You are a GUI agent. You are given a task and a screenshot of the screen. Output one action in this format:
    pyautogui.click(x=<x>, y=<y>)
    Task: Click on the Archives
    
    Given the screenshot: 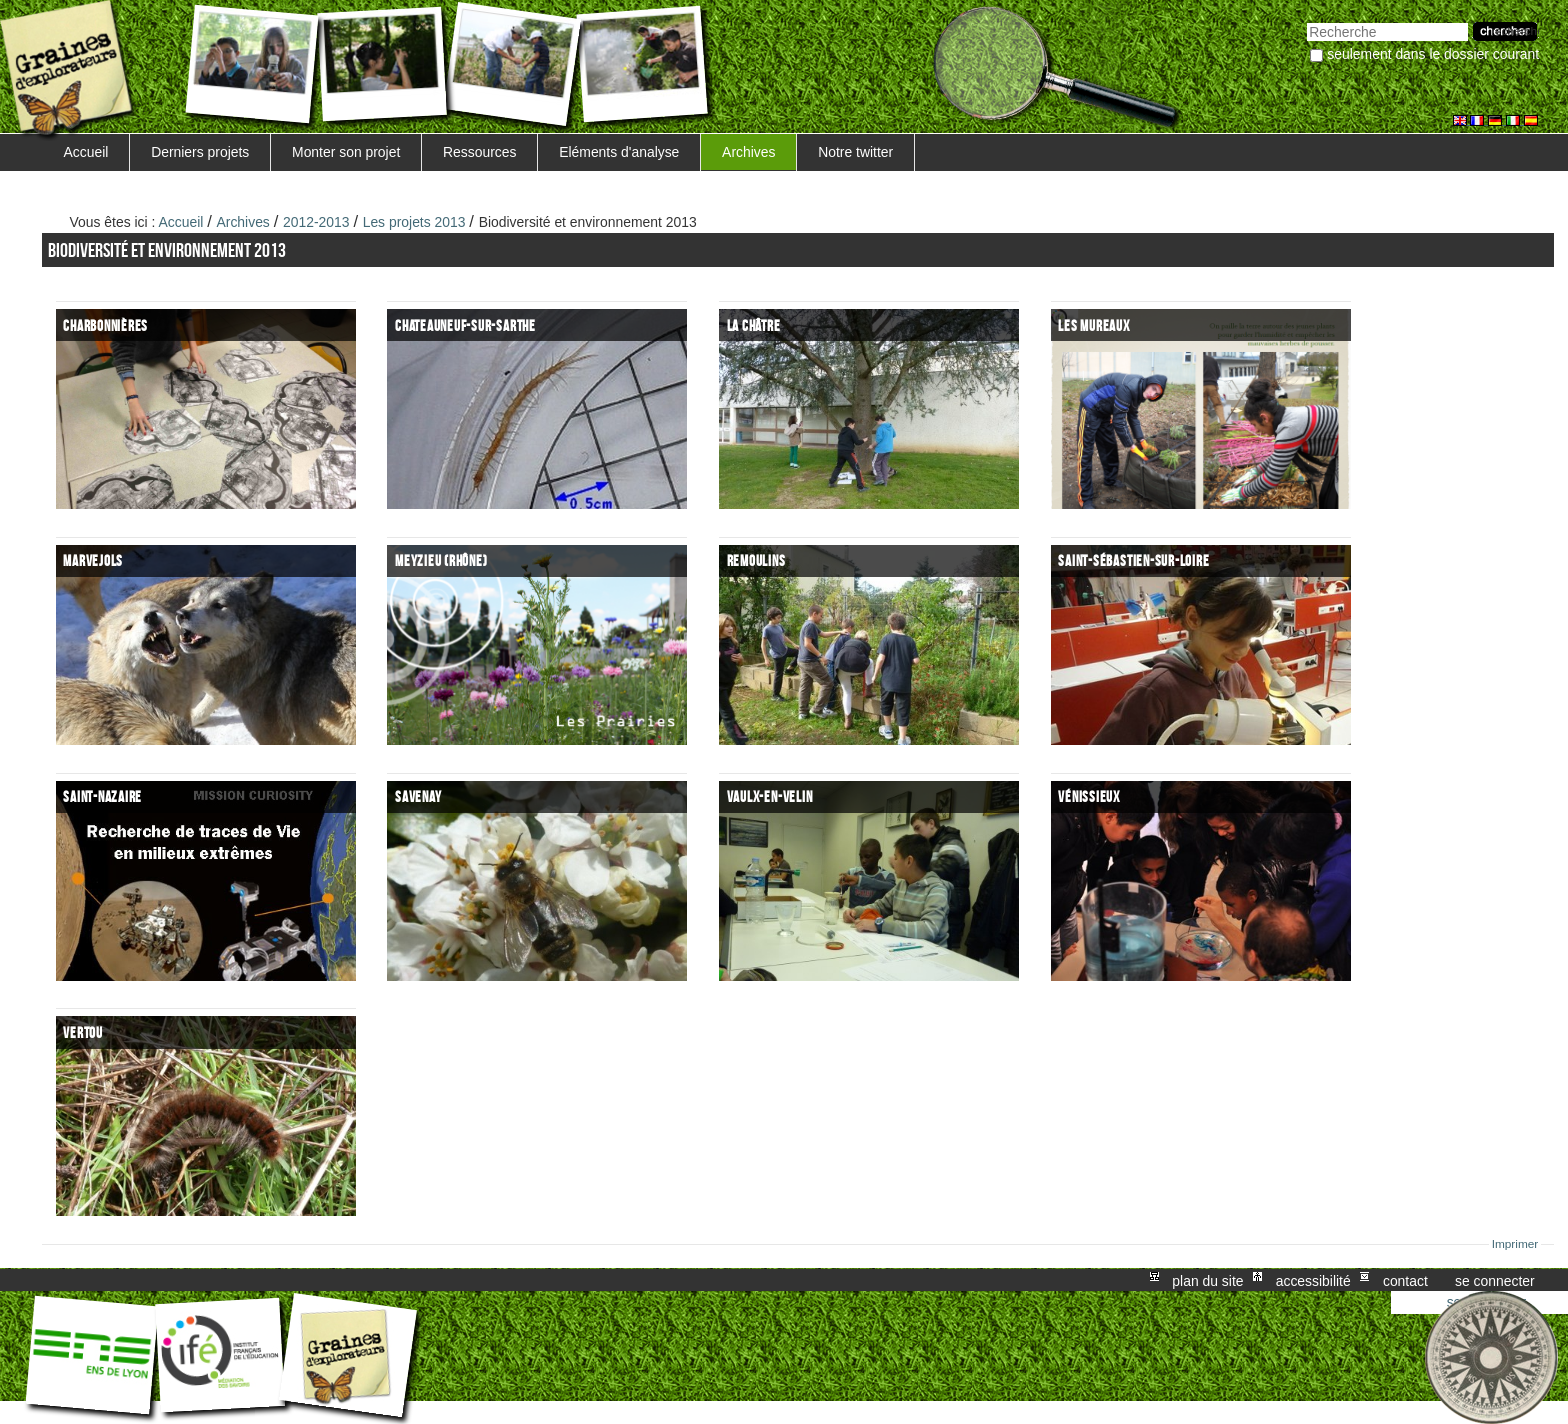 What is the action you would take?
    pyautogui.click(x=748, y=152)
    